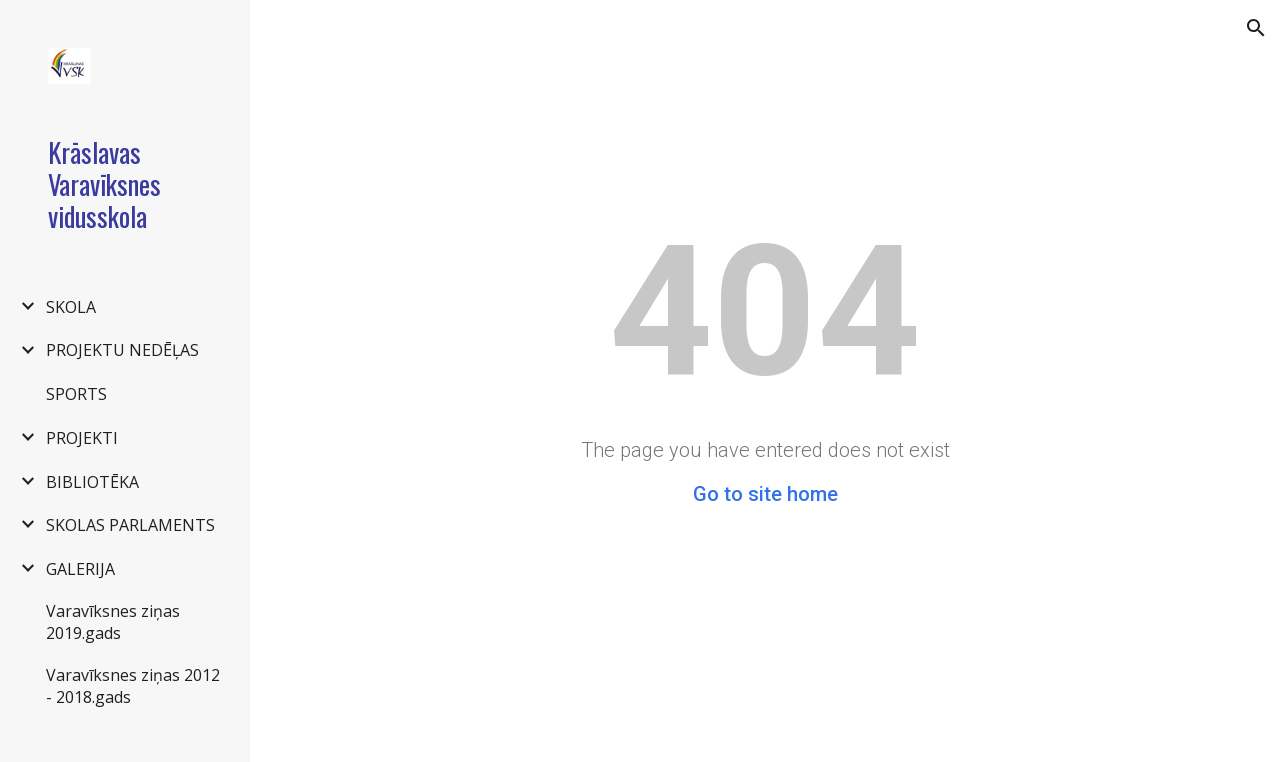 The height and width of the screenshot is (762, 1280). Describe the element at coordinates (92, 482) in the screenshot. I see `BIBLIOTĒKA [link]` at that location.